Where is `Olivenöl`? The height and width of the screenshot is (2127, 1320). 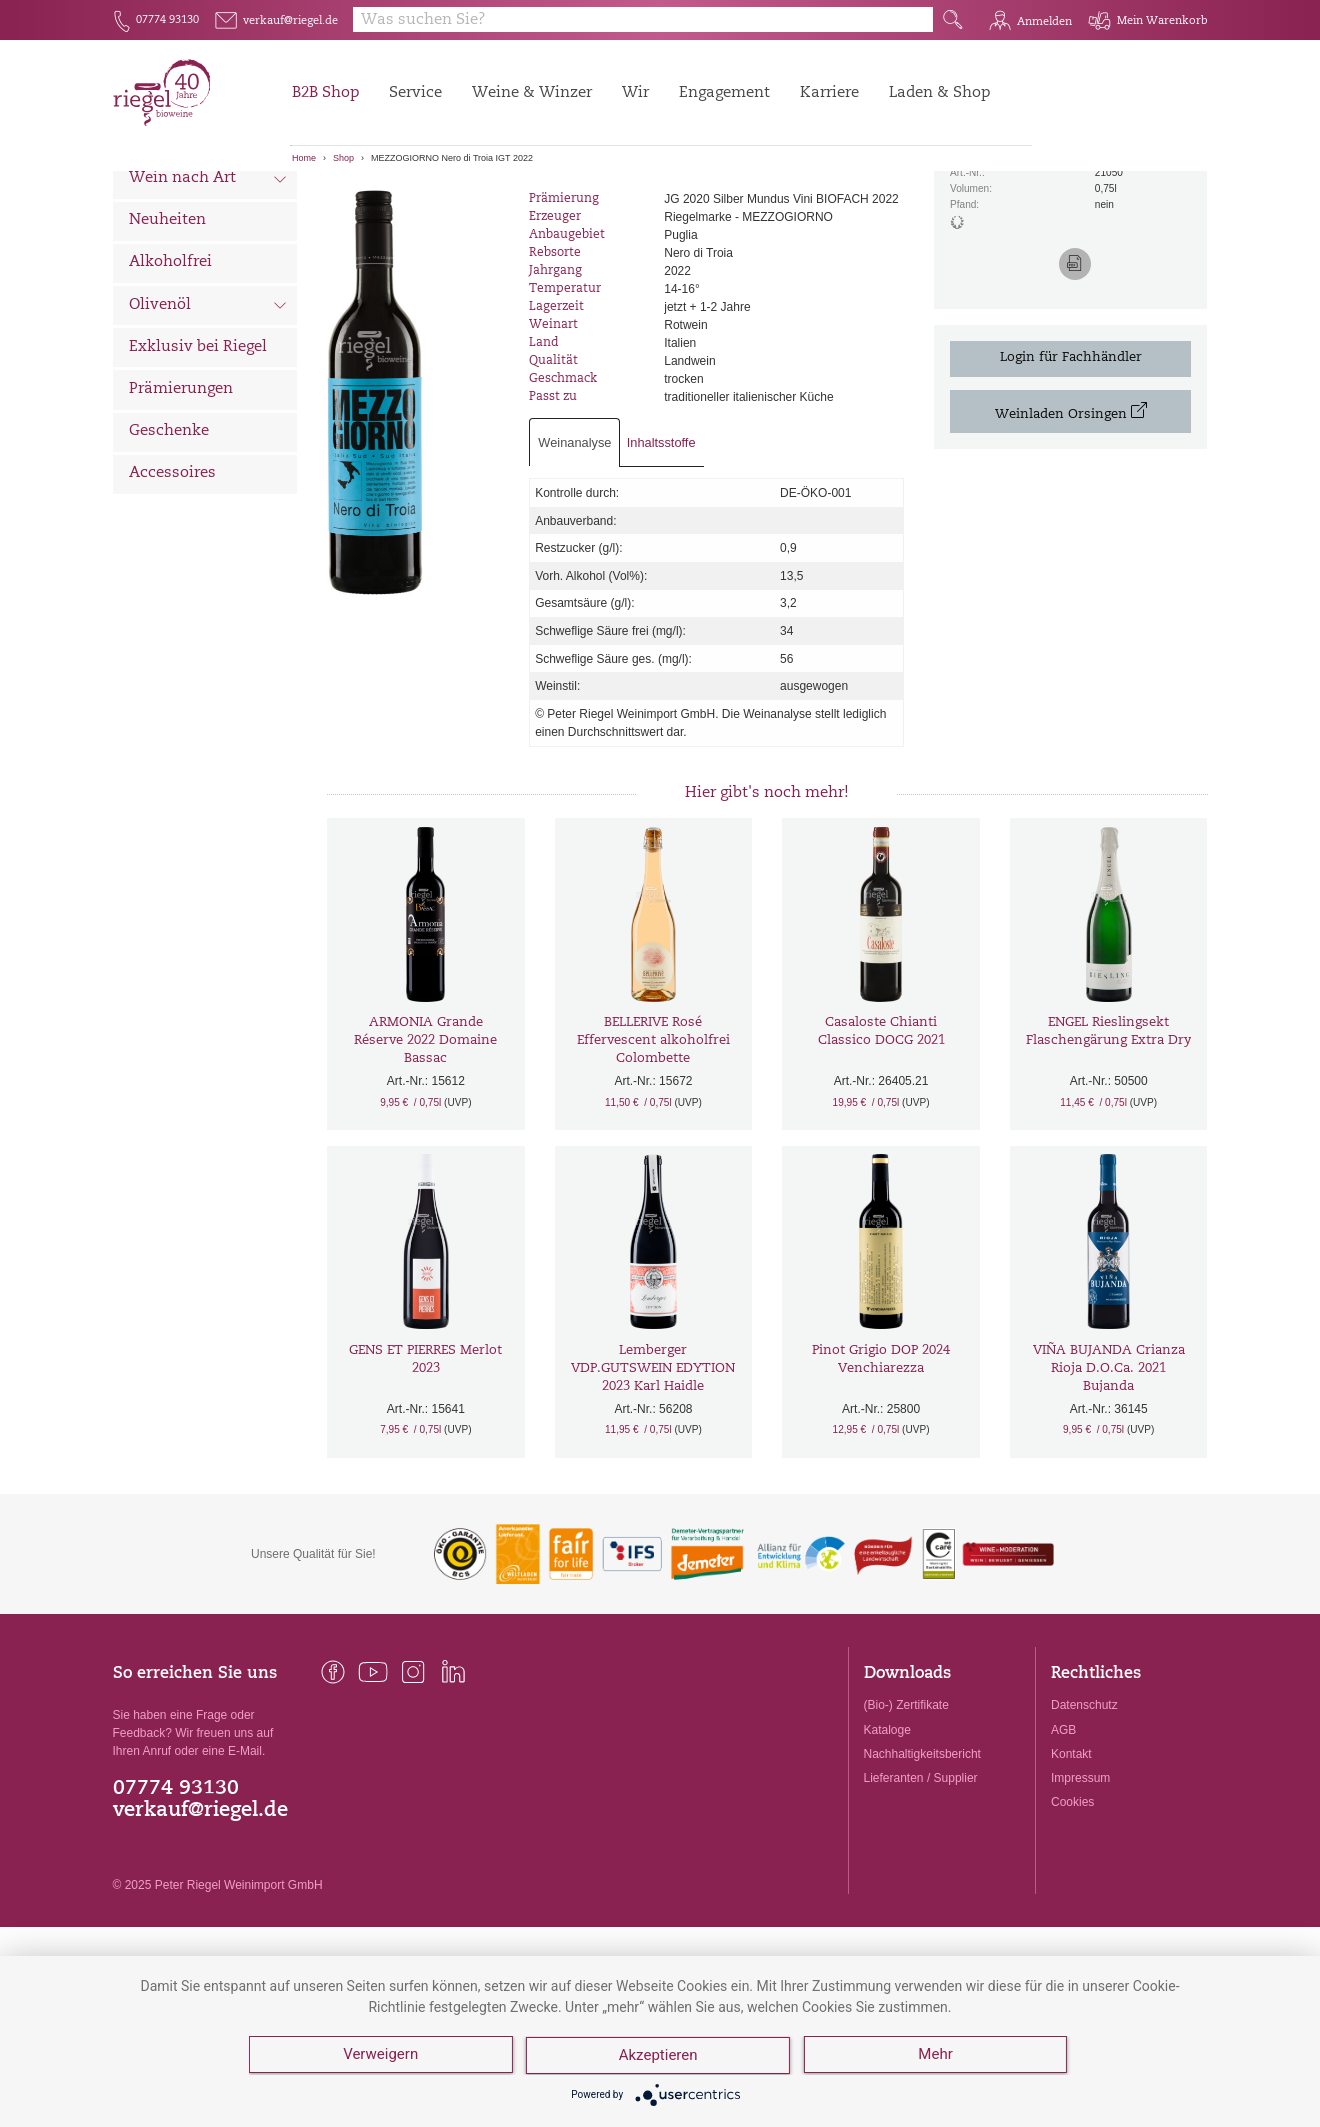
Olivenöl is located at coordinates (208, 418).